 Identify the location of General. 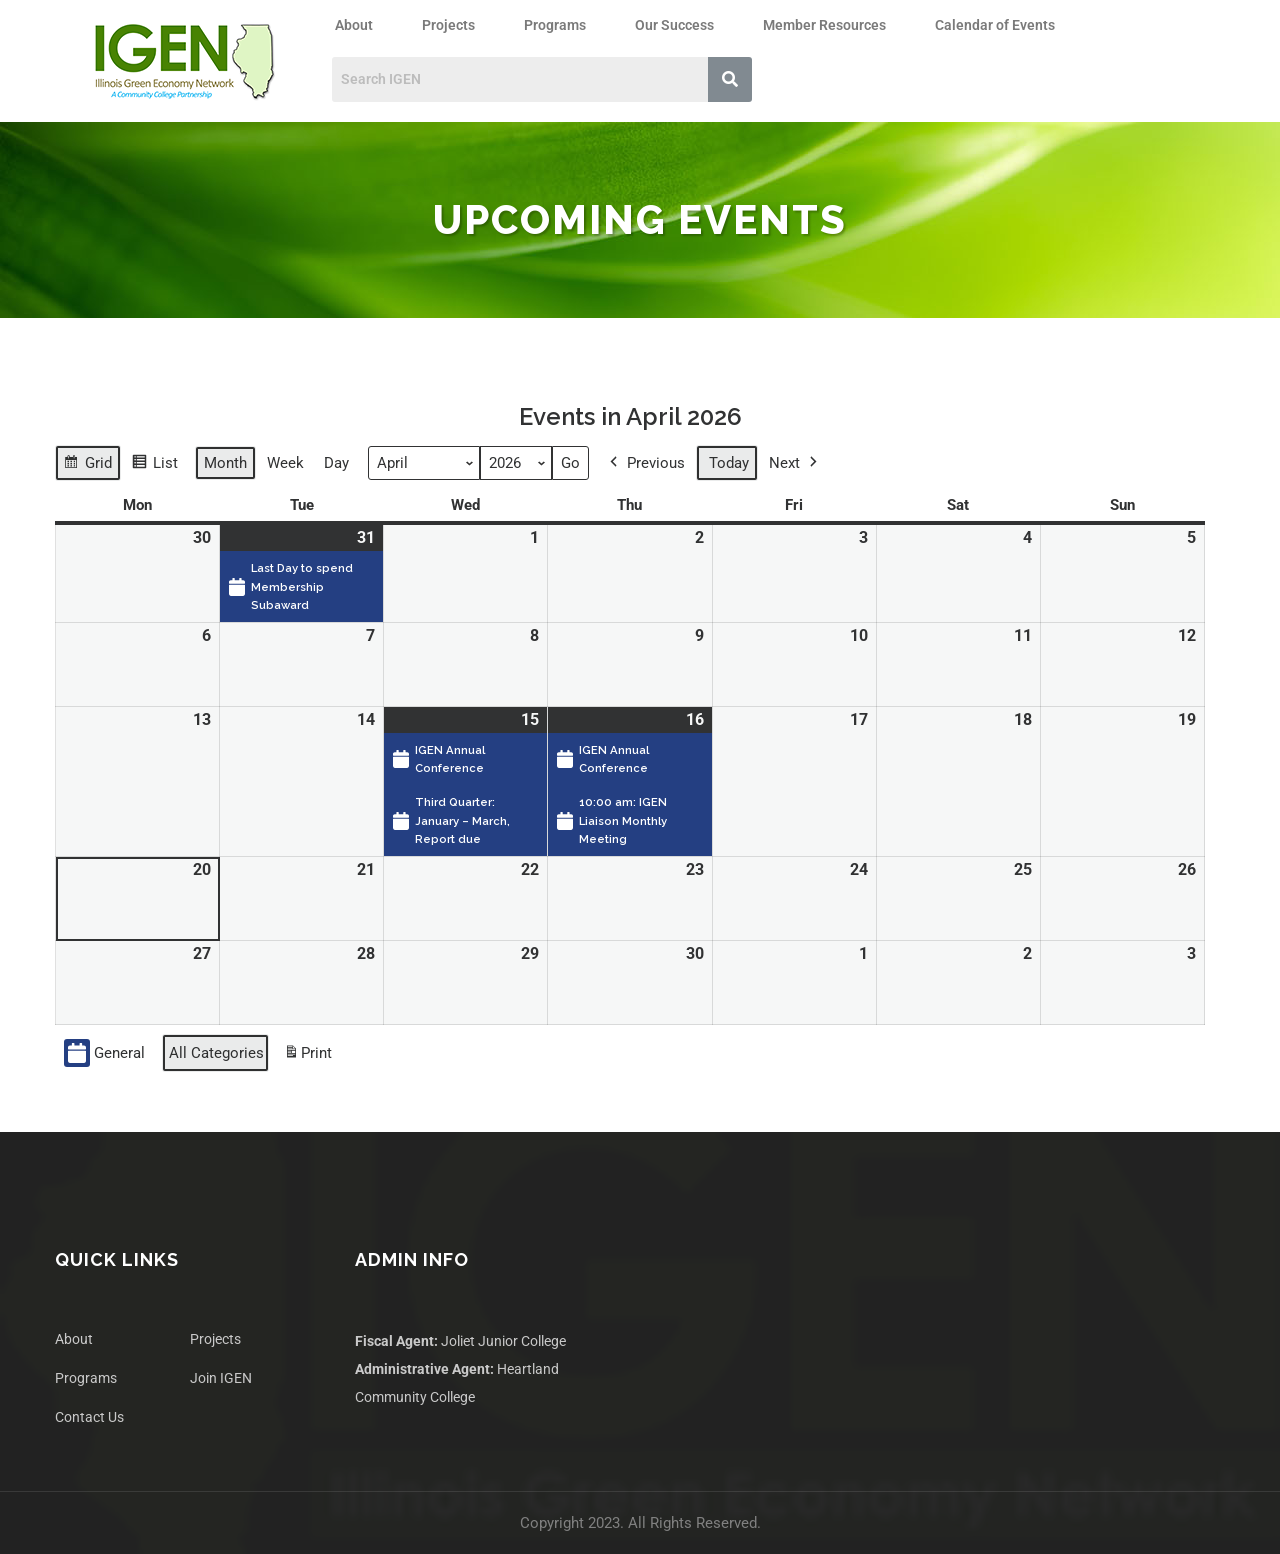
(104, 1053).